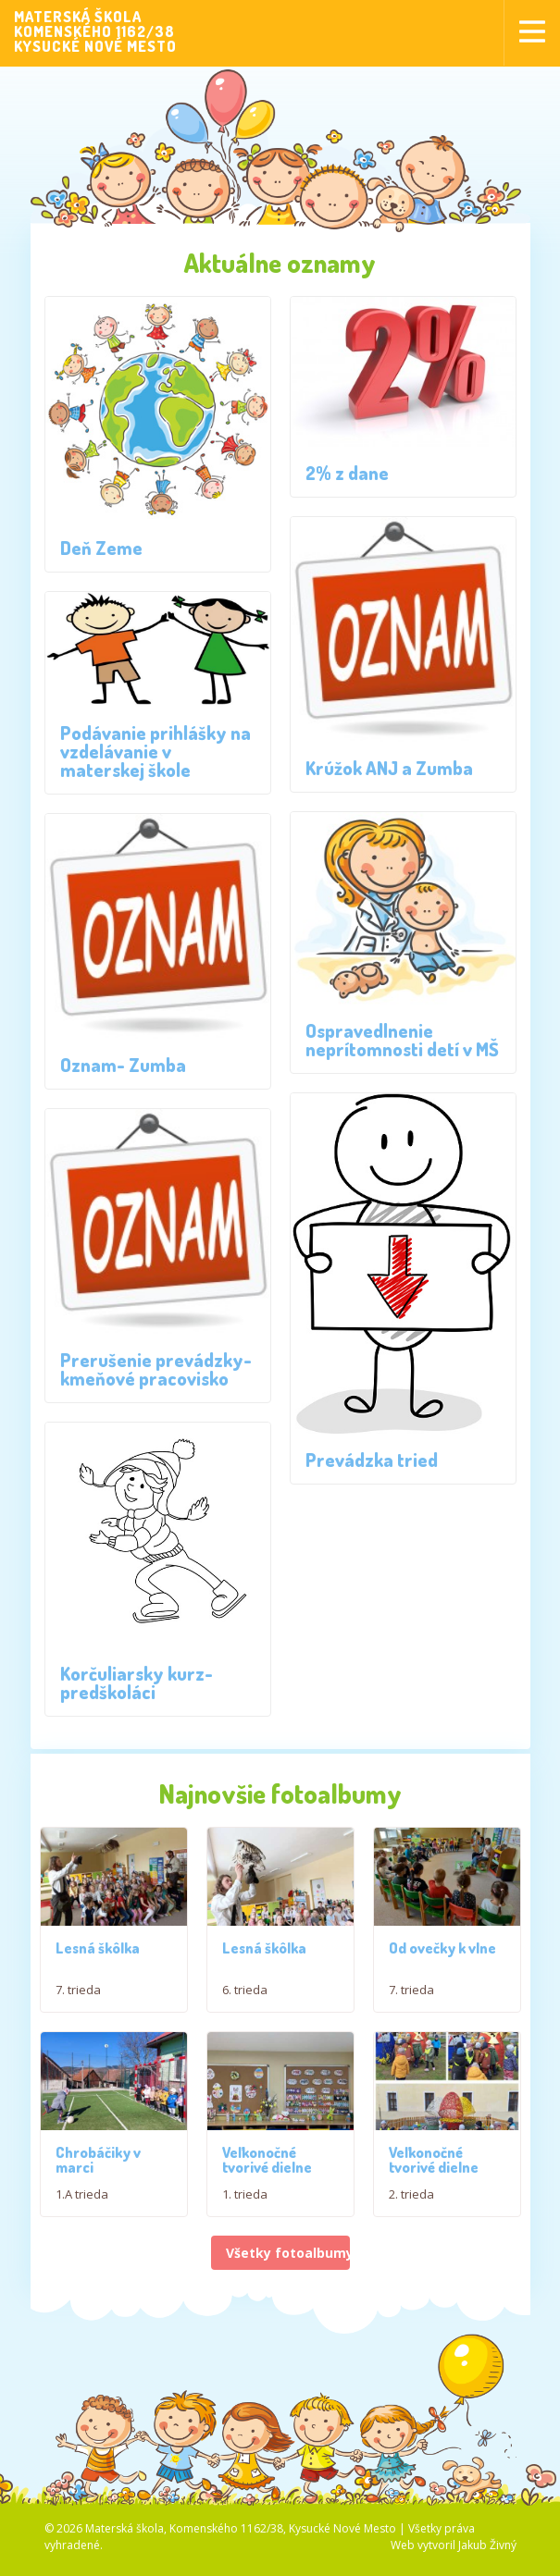 The image size is (560, 2576). I want to click on Lesná škôlka, so click(98, 1949).